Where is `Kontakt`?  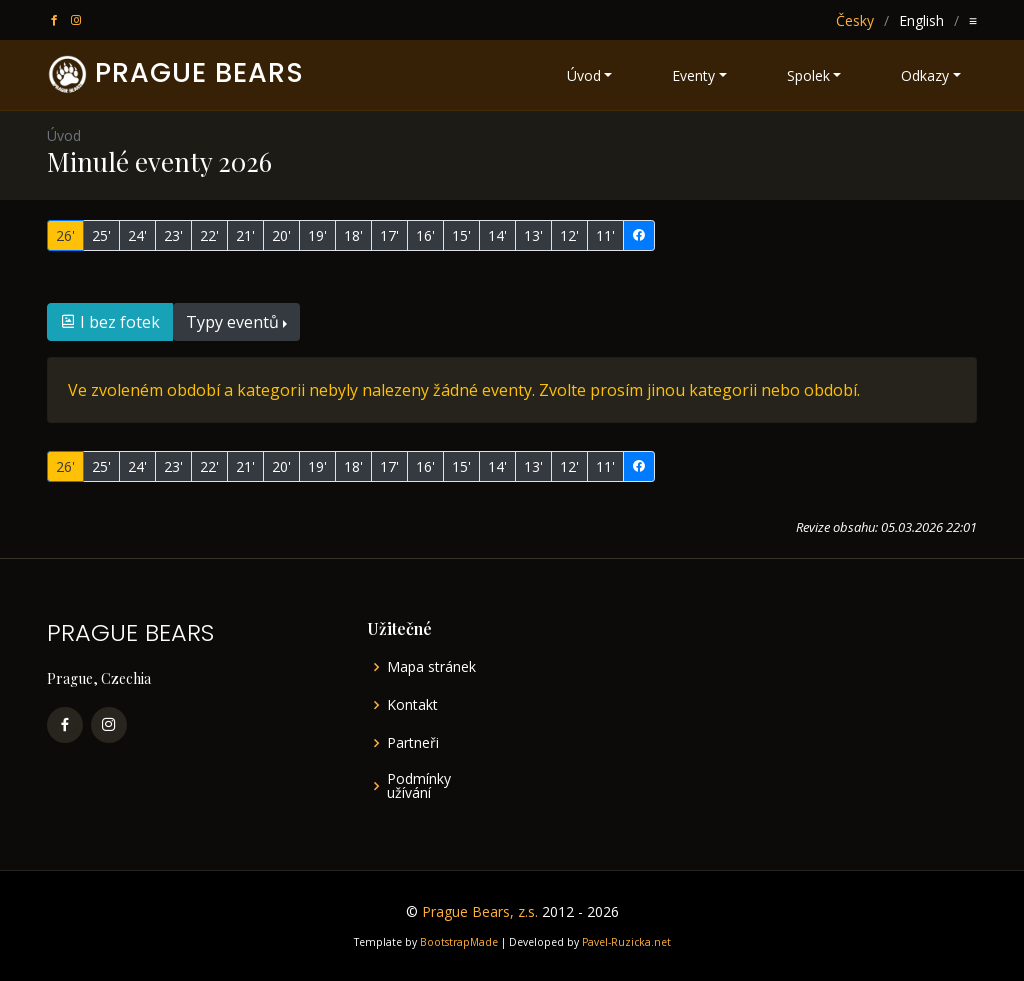
Kontakt is located at coordinates (412, 705).